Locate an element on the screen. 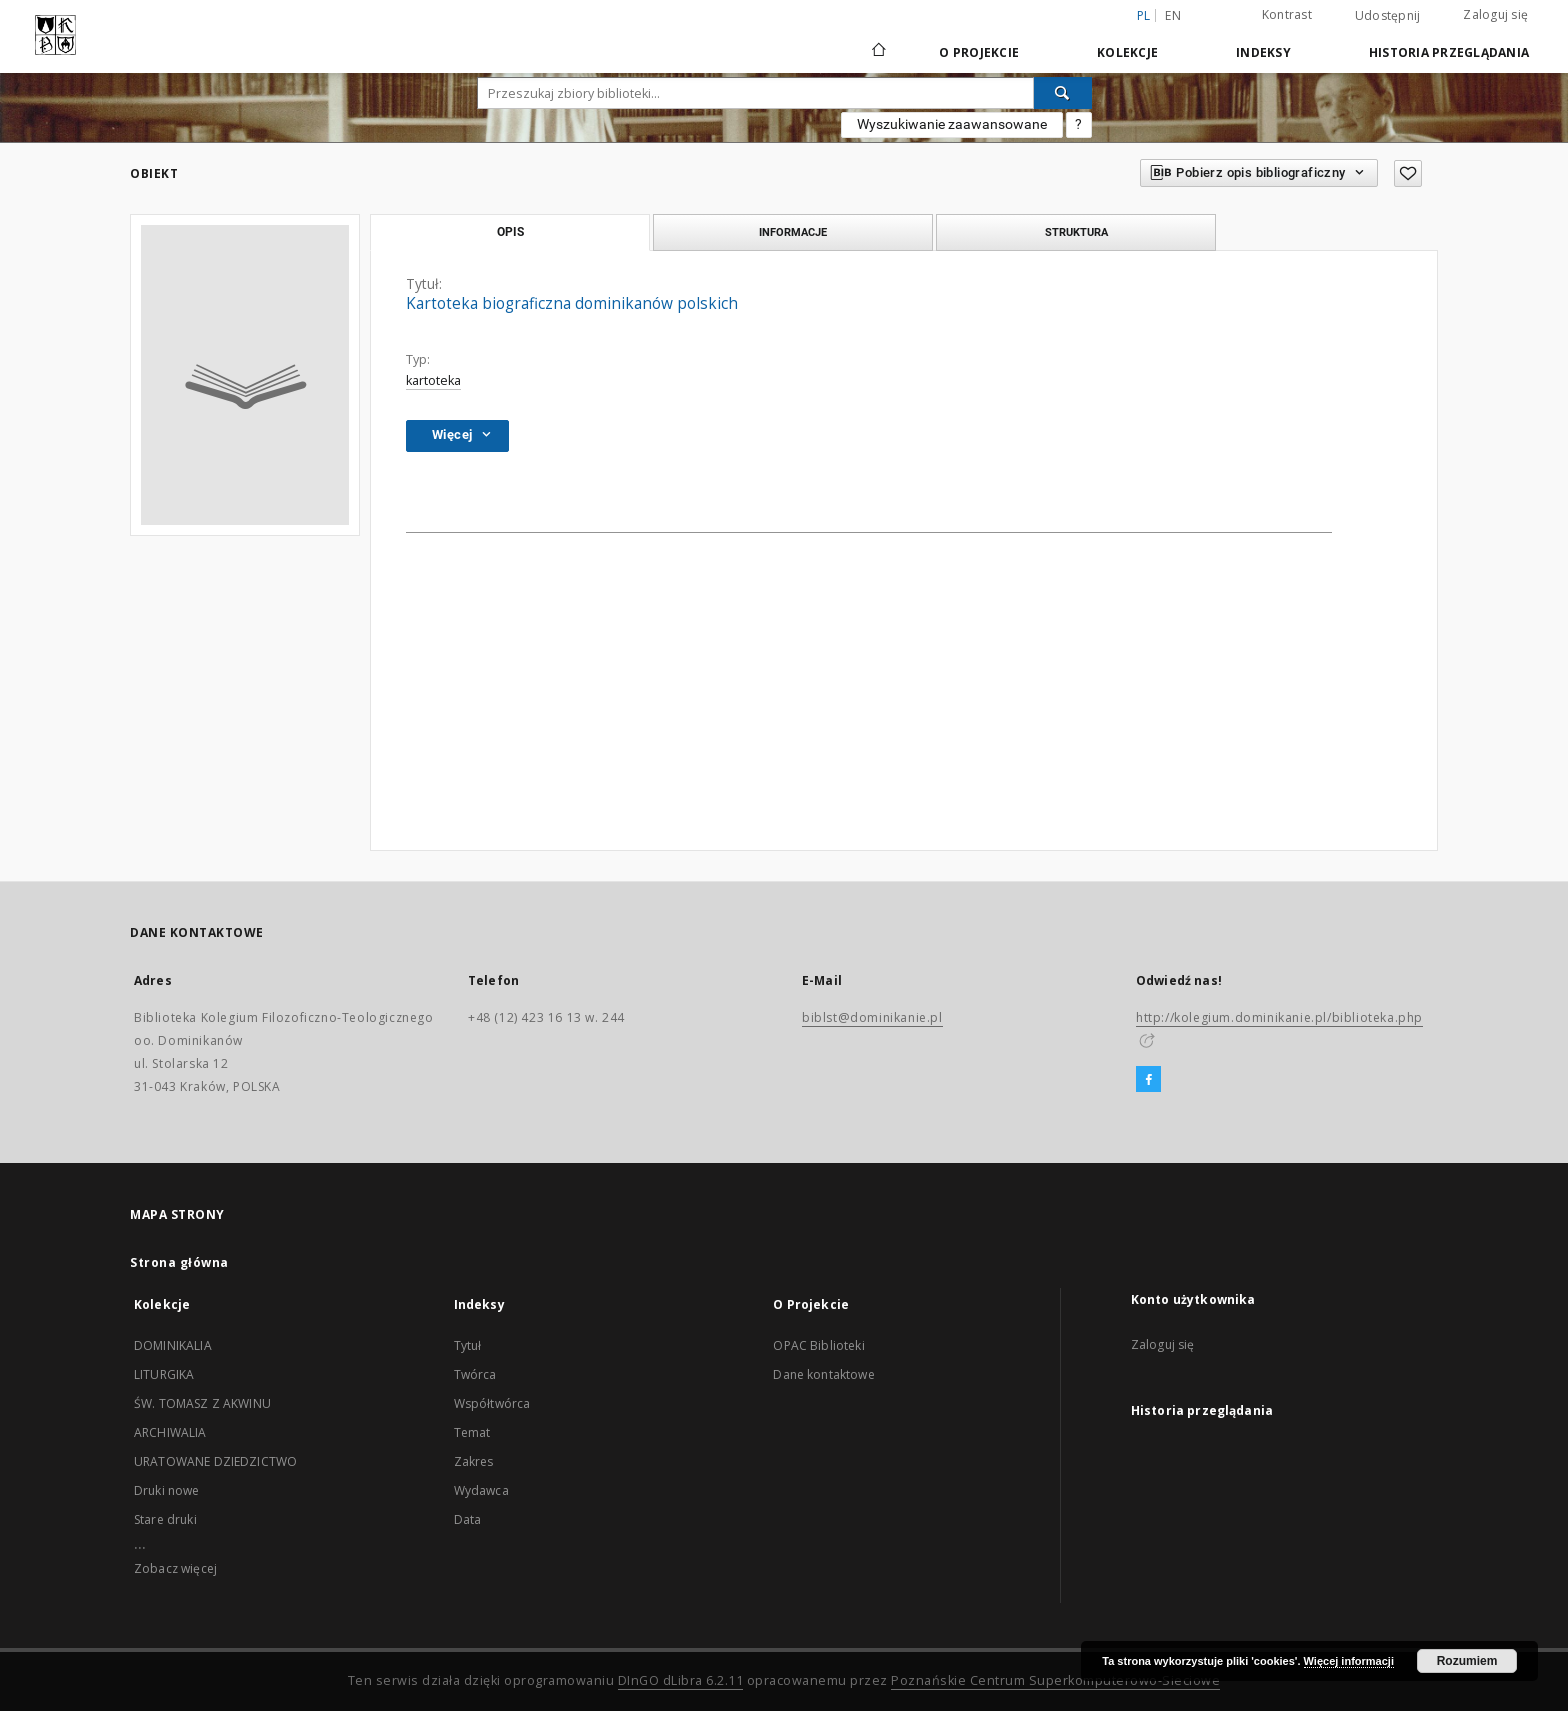 The width and height of the screenshot is (1568, 1711). Stare druki is located at coordinates (165, 1519).